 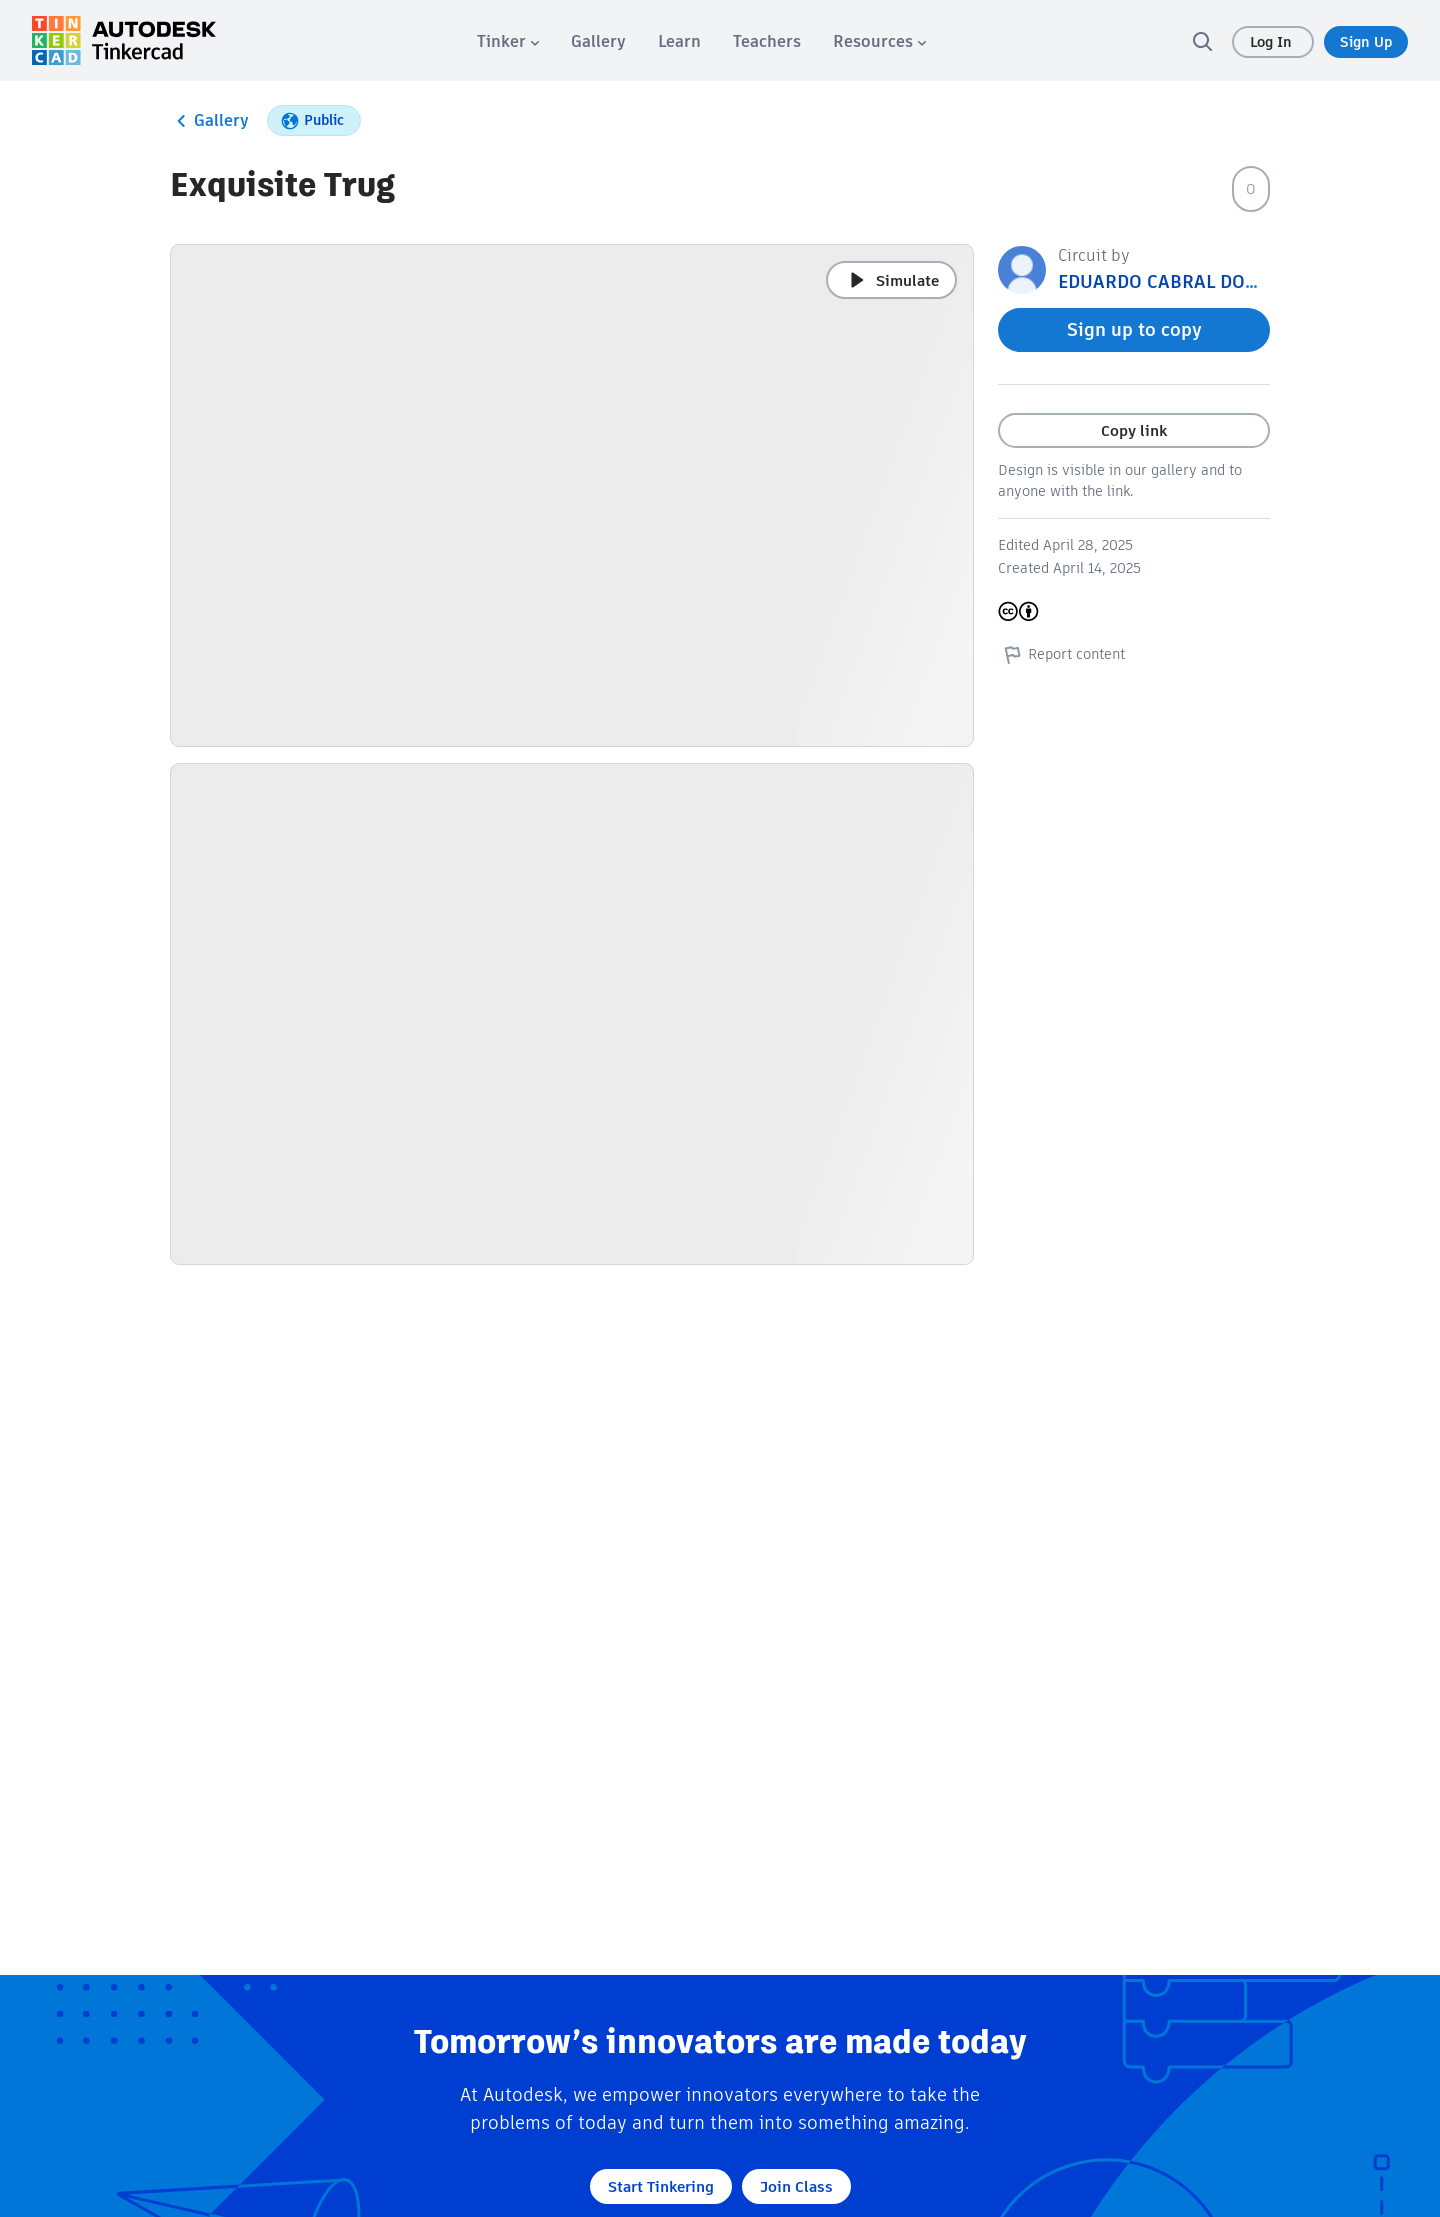 What do you see at coordinates (209, 121) in the screenshot?
I see `Gallery` at bounding box center [209, 121].